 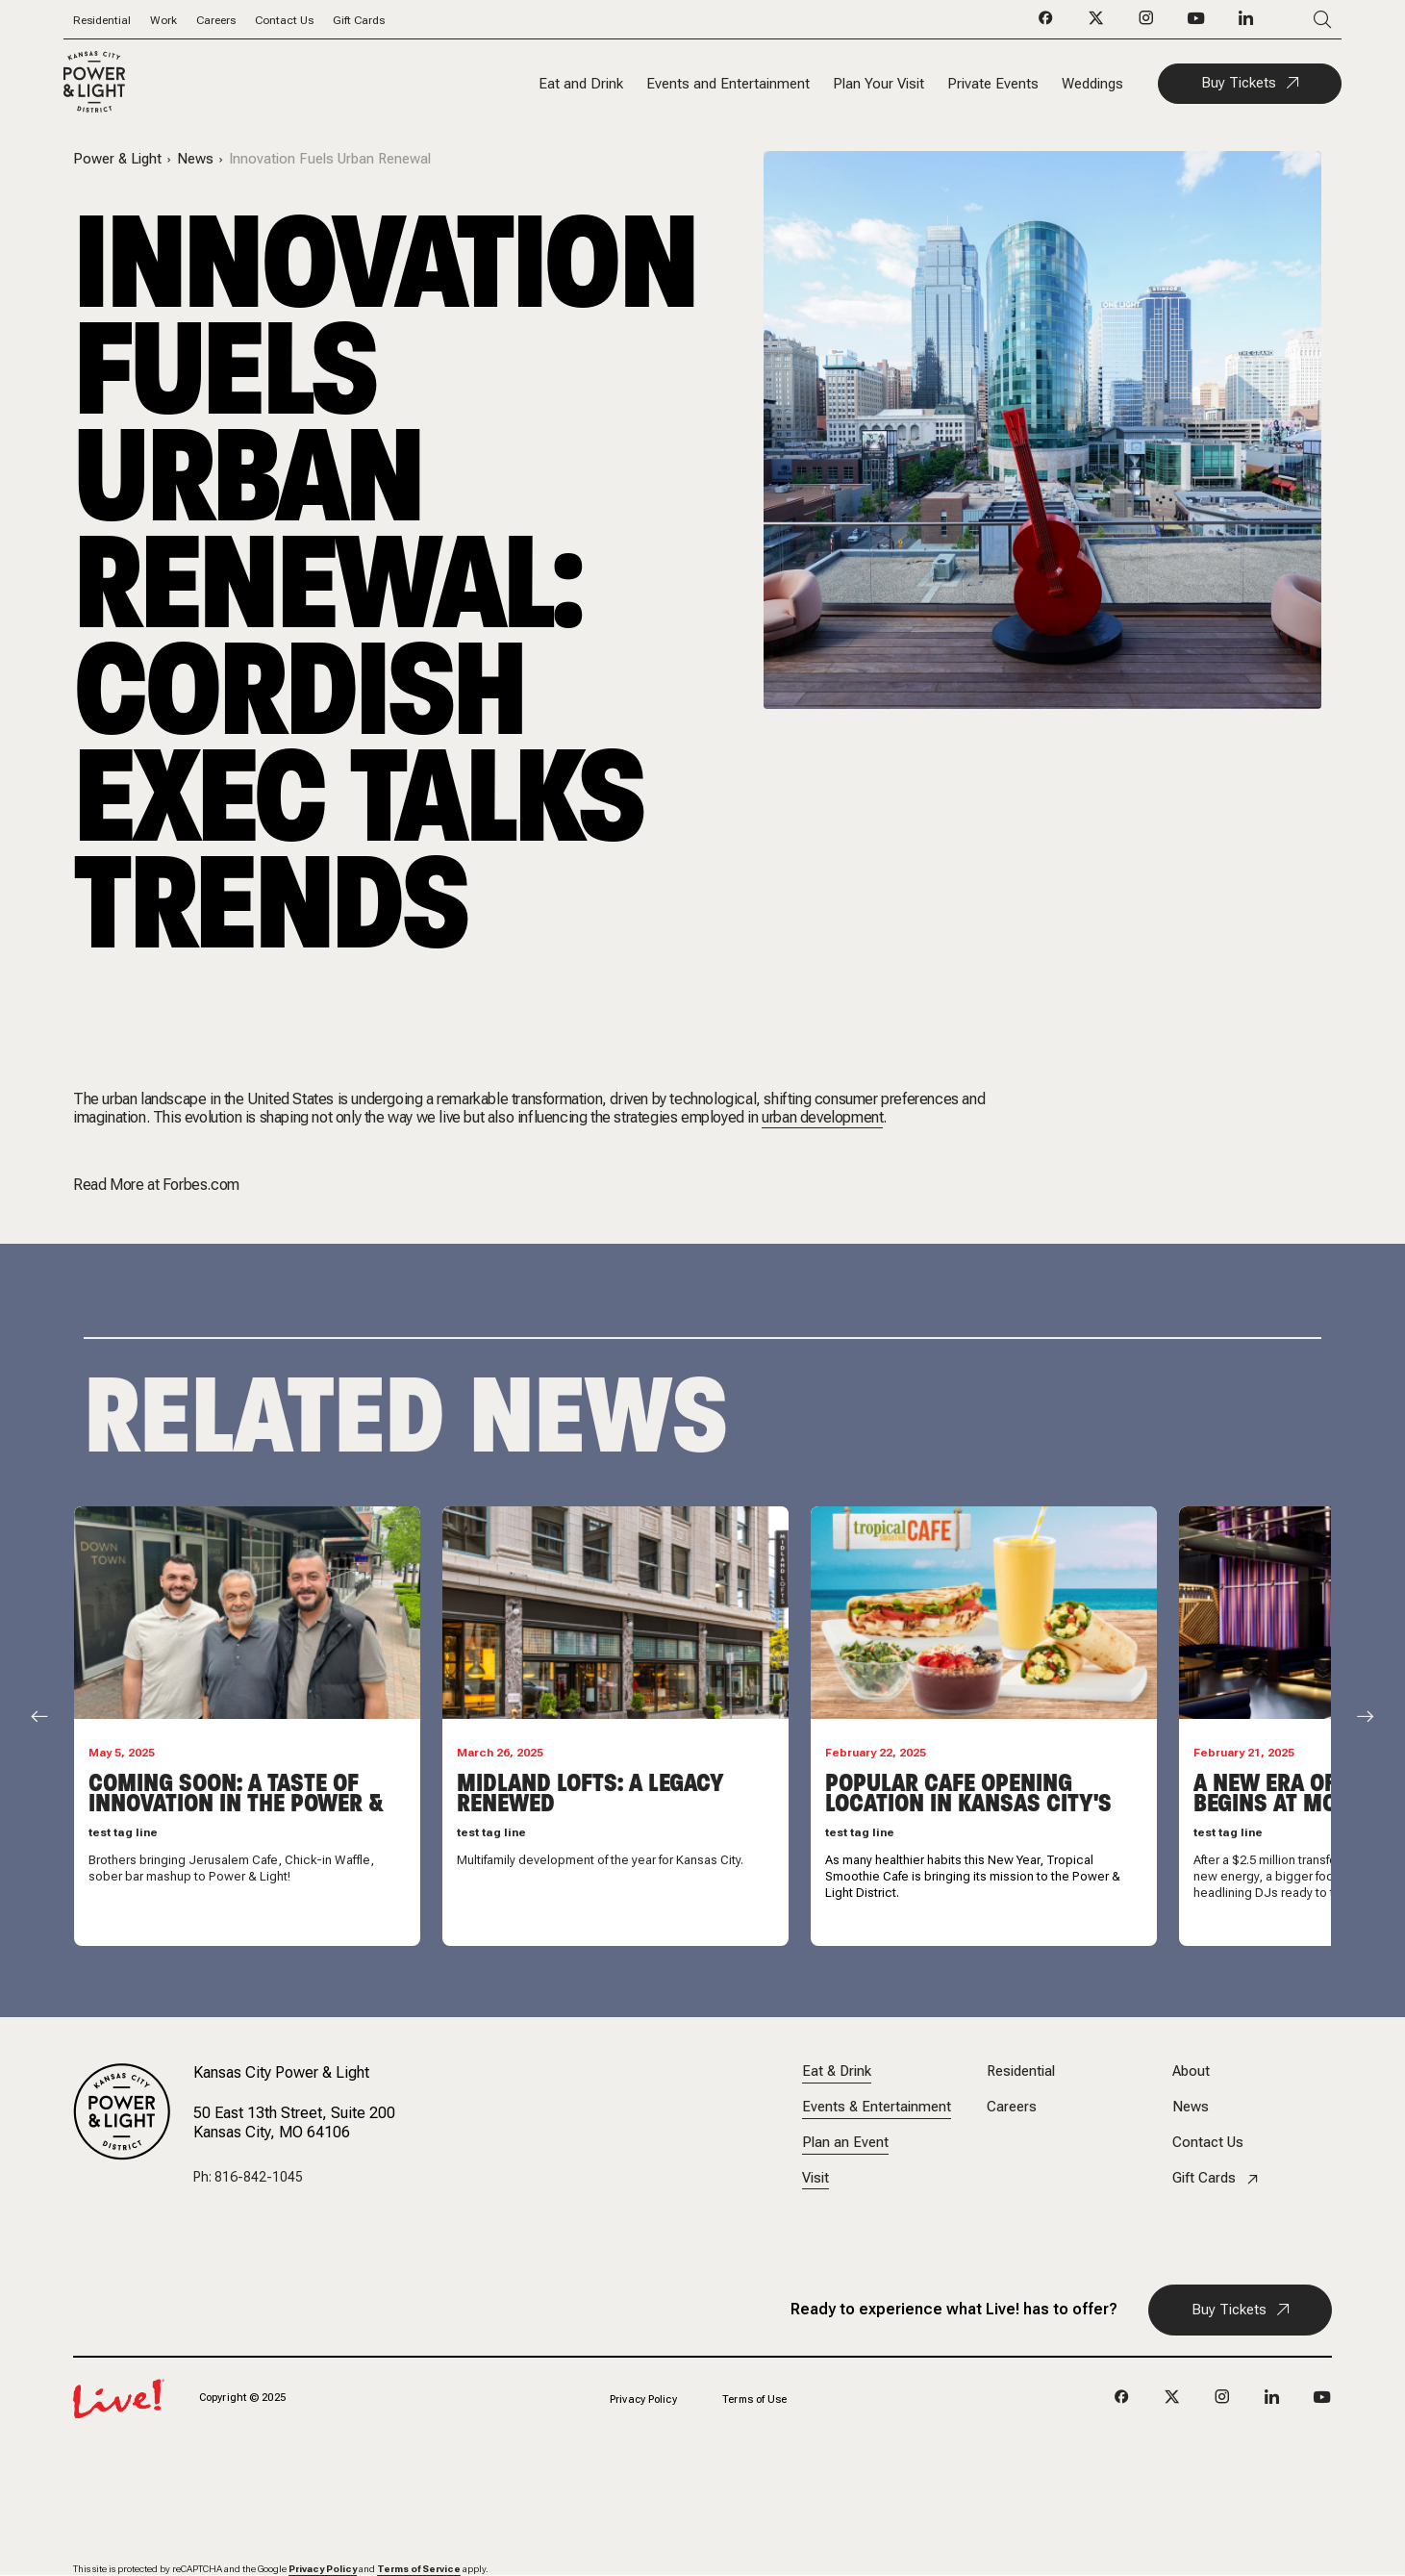 What do you see at coordinates (117, 159) in the screenshot?
I see `Power & Light` at bounding box center [117, 159].